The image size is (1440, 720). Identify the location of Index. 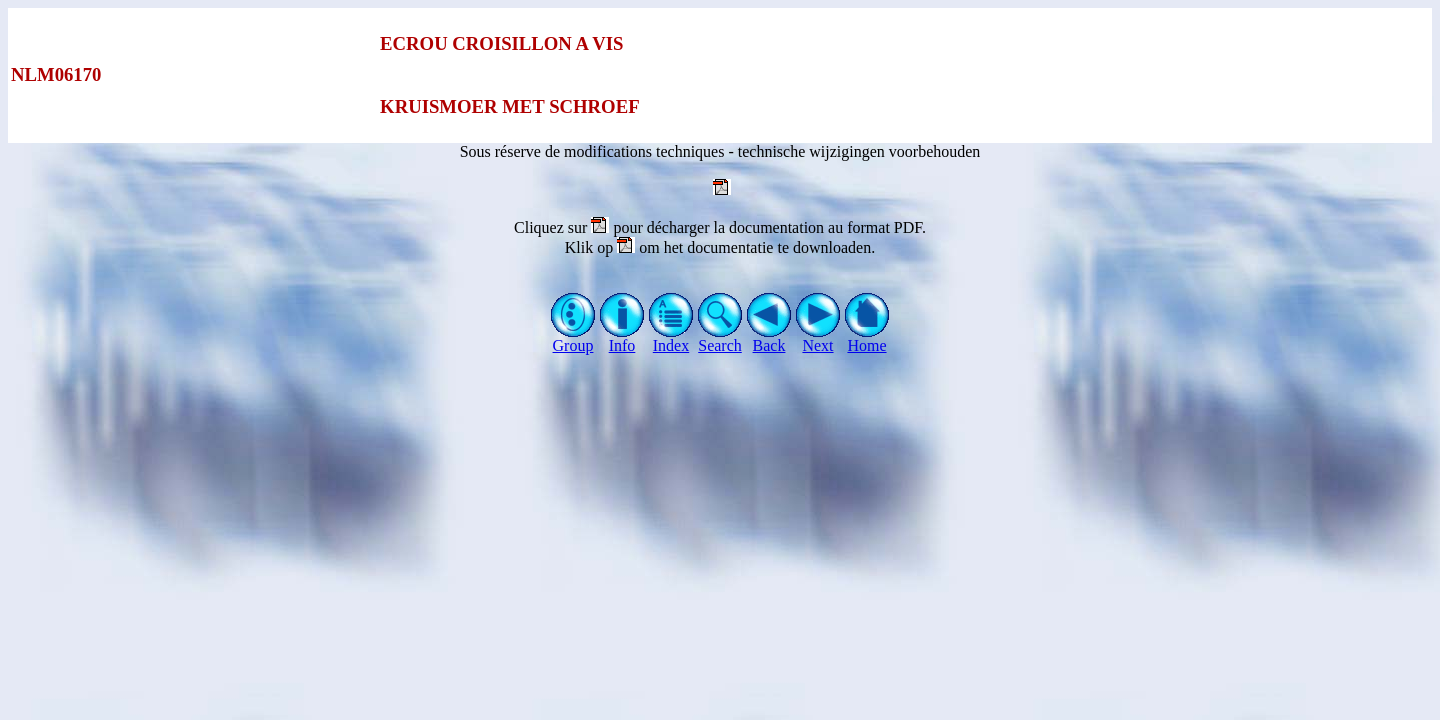
(671, 338).